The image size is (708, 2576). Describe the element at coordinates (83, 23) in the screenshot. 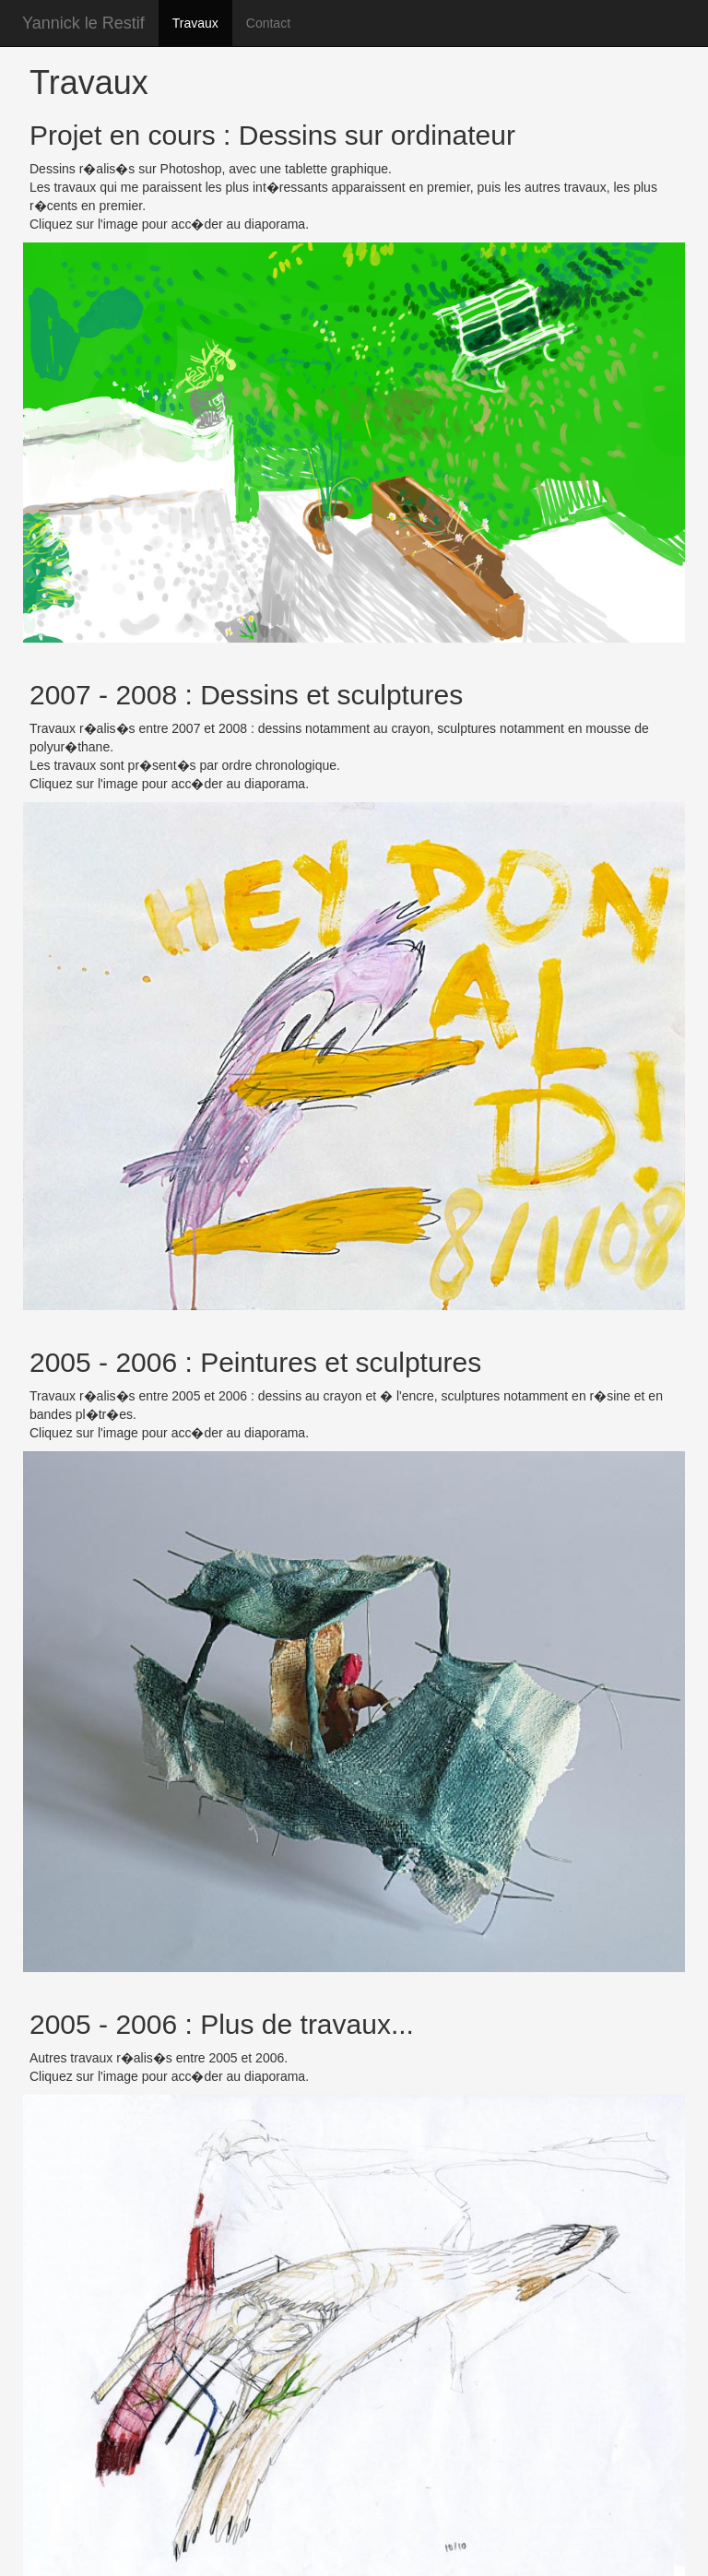

I see `Yannick le Restif` at that location.